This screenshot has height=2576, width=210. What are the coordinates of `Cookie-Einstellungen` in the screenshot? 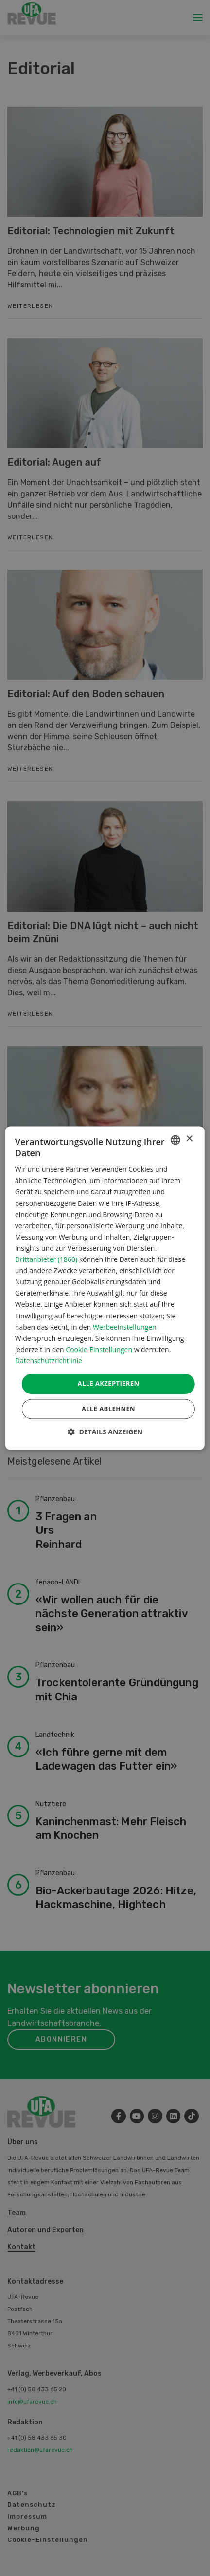 It's located at (99, 1349).